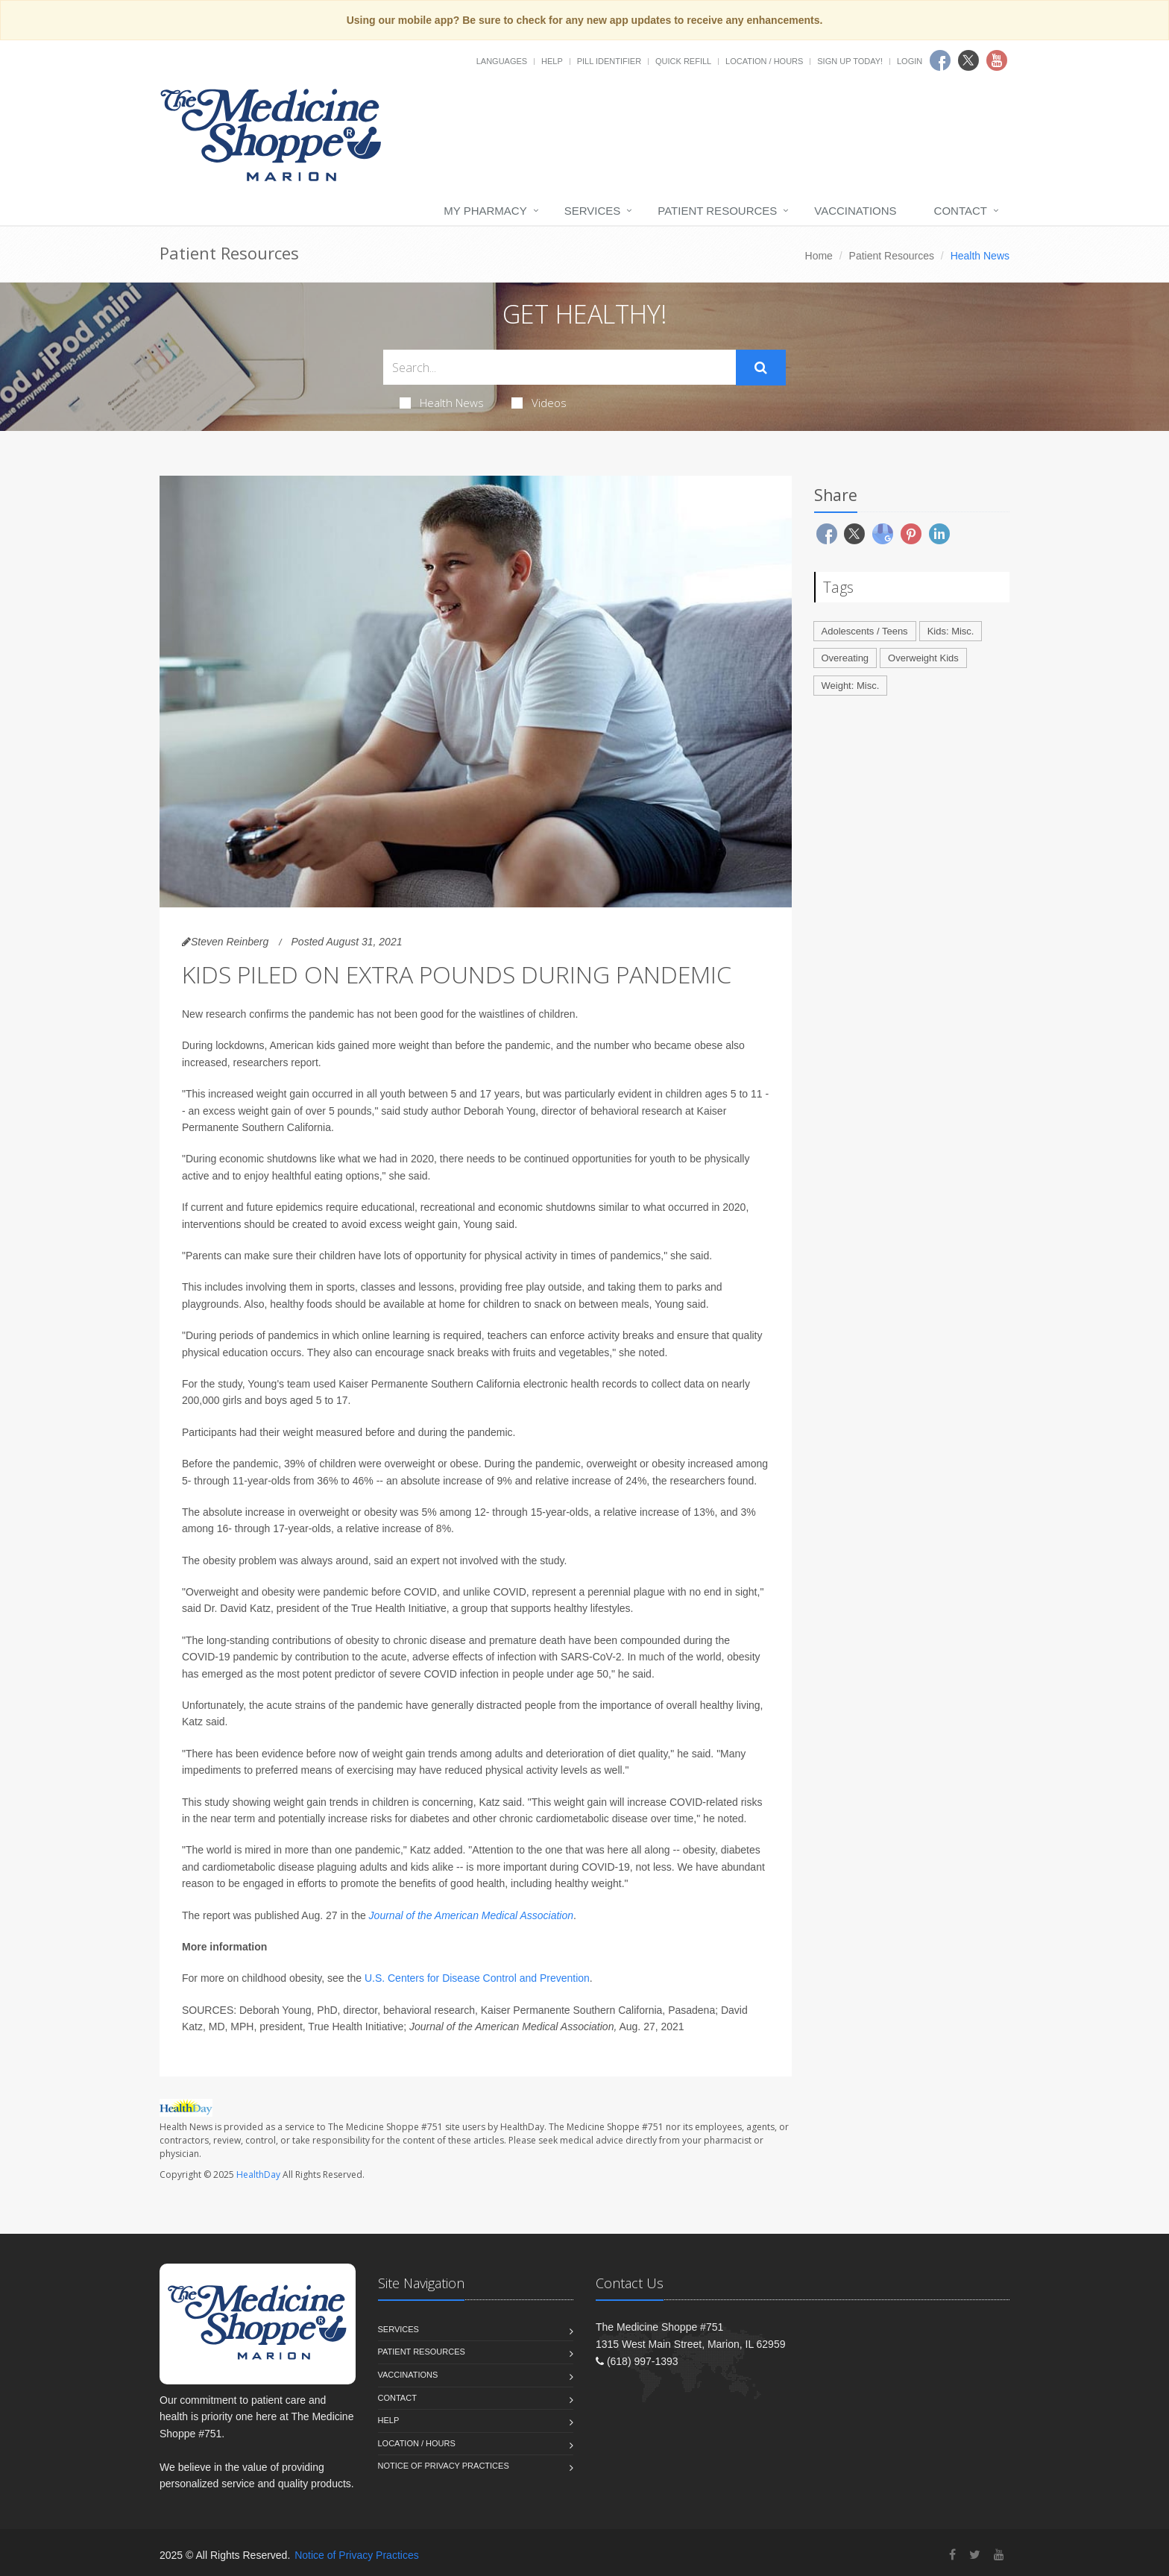  Describe the element at coordinates (960, 210) in the screenshot. I see `Contact` at that location.